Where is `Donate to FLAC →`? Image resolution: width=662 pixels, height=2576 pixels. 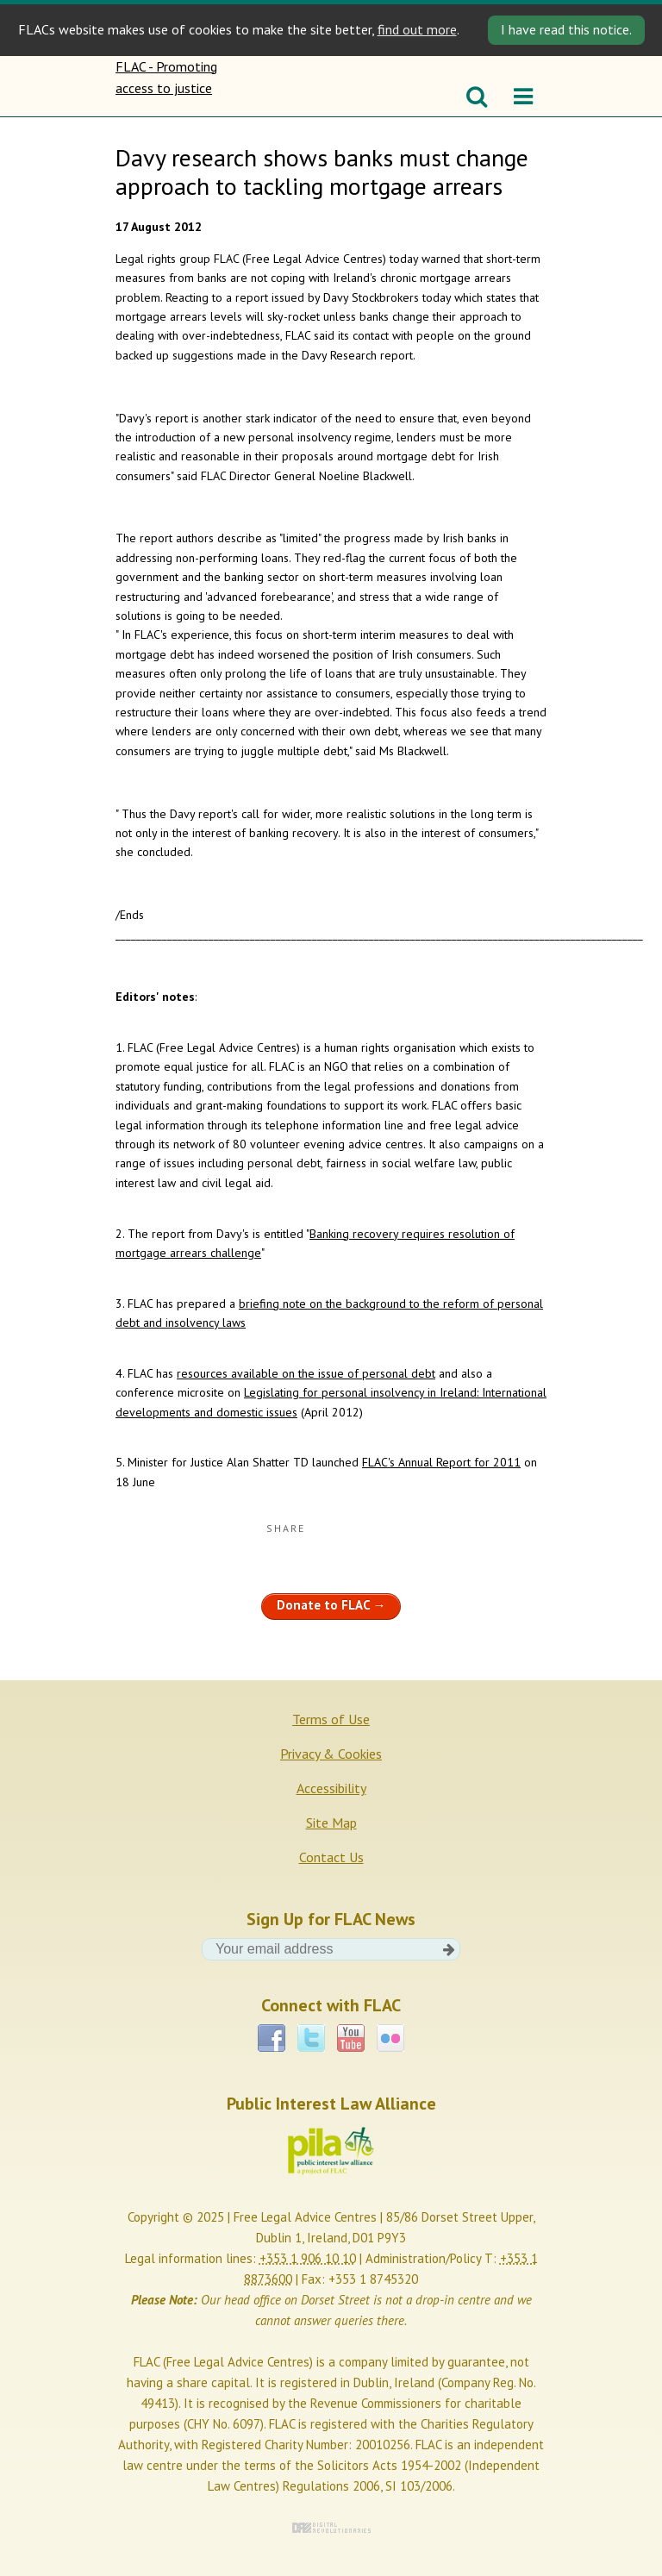
Donate to FLAC → is located at coordinates (331, 1605).